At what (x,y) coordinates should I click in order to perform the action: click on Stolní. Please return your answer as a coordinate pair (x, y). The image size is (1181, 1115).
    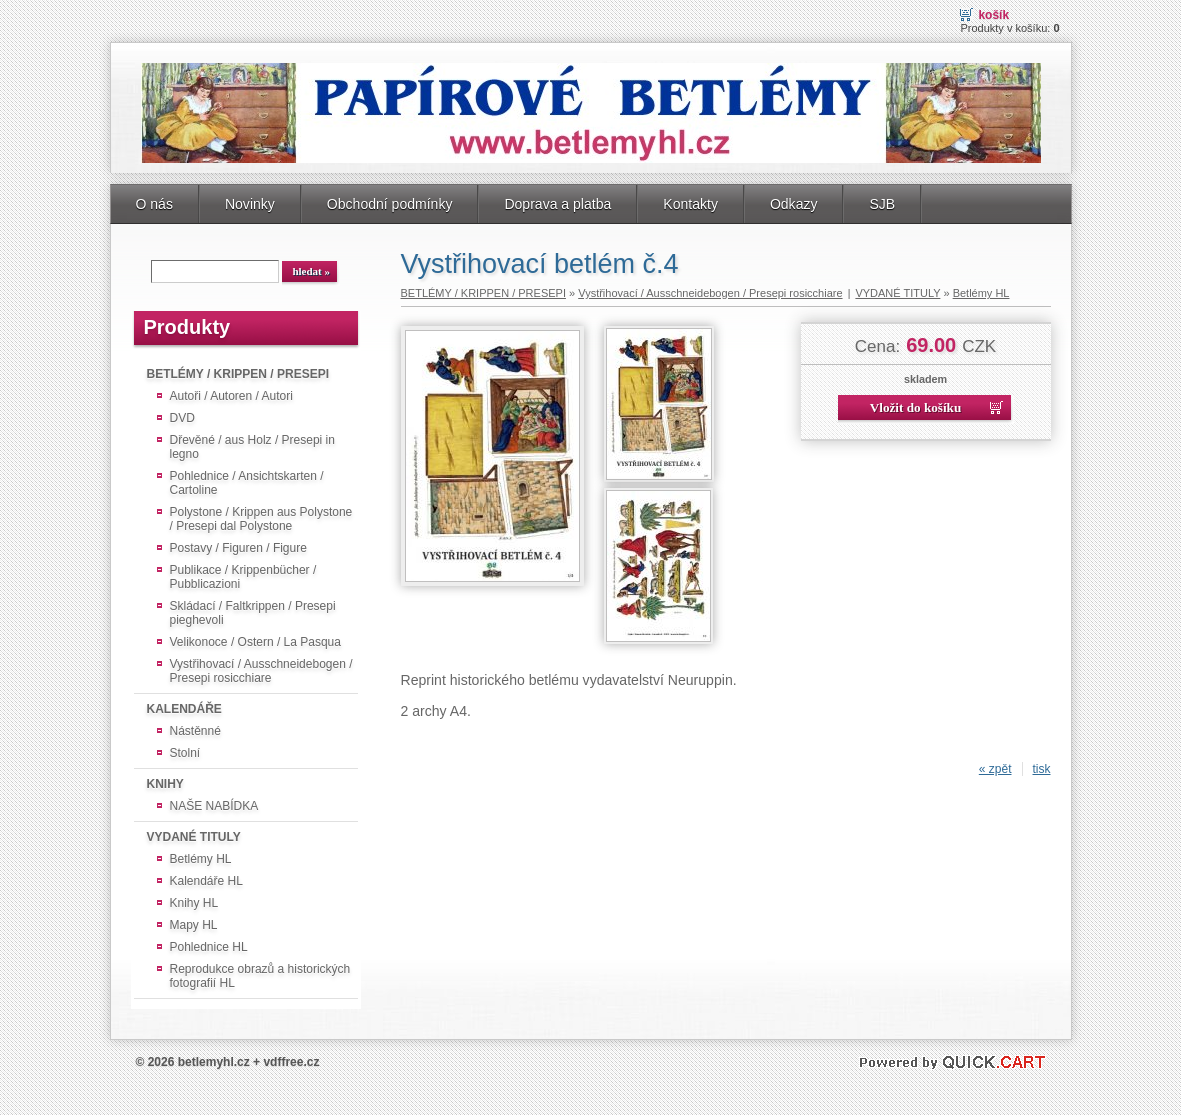
    Looking at the image, I should click on (185, 753).